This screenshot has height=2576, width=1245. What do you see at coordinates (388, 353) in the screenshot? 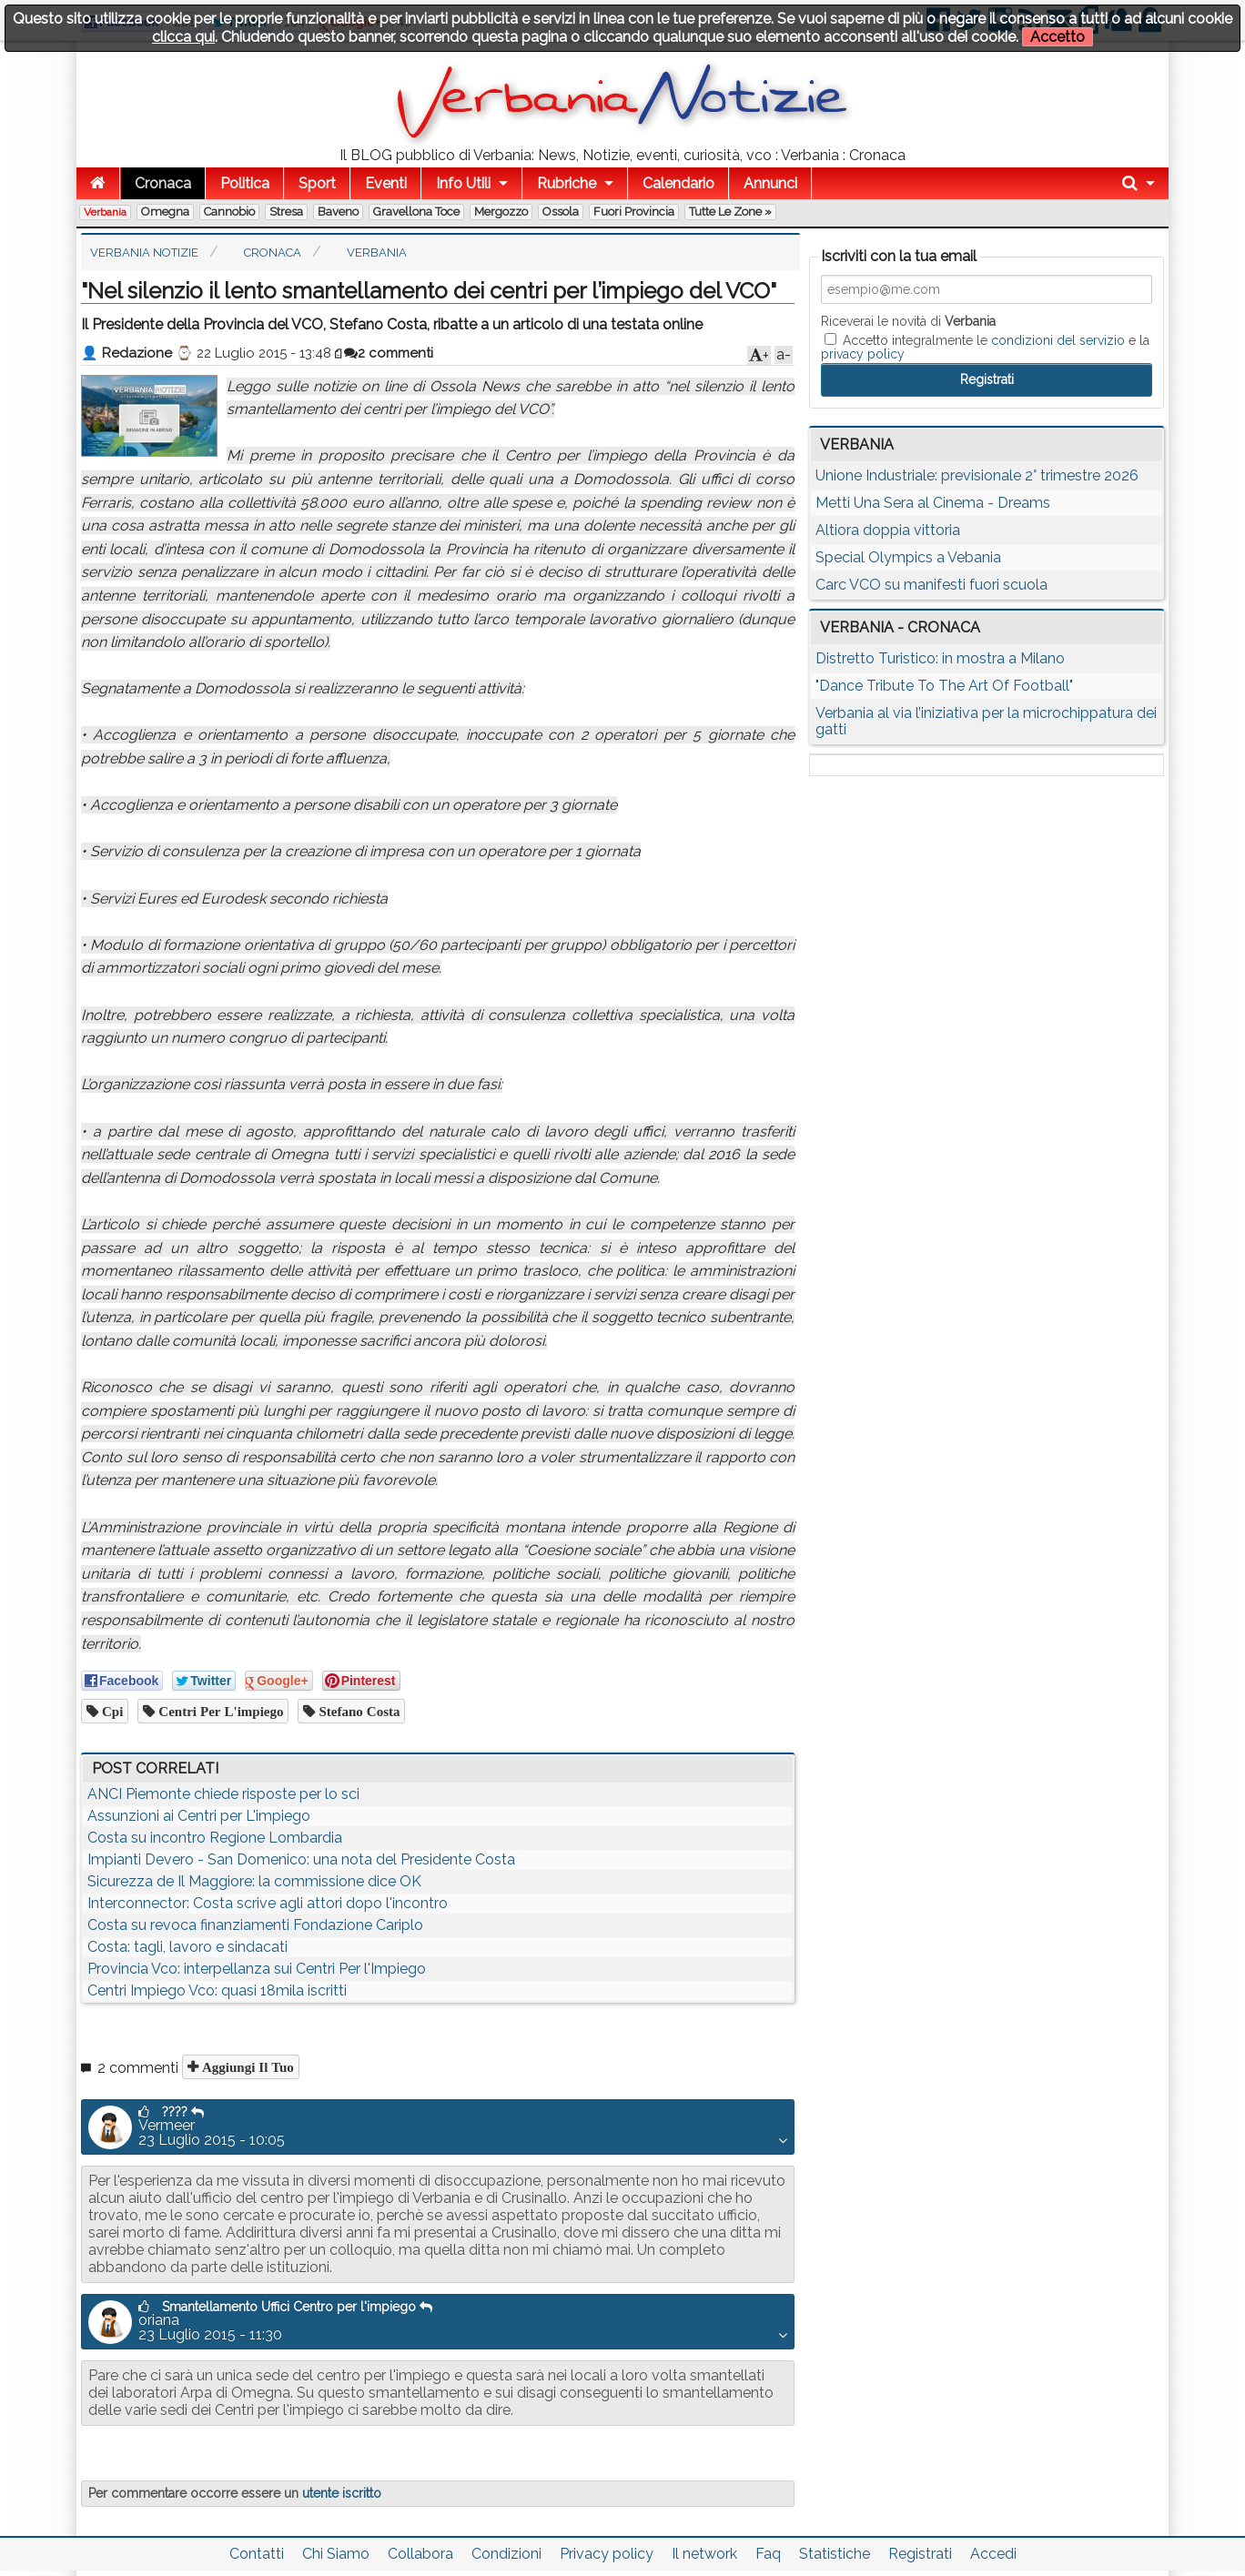
I see `2 commenti` at bounding box center [388, 353].